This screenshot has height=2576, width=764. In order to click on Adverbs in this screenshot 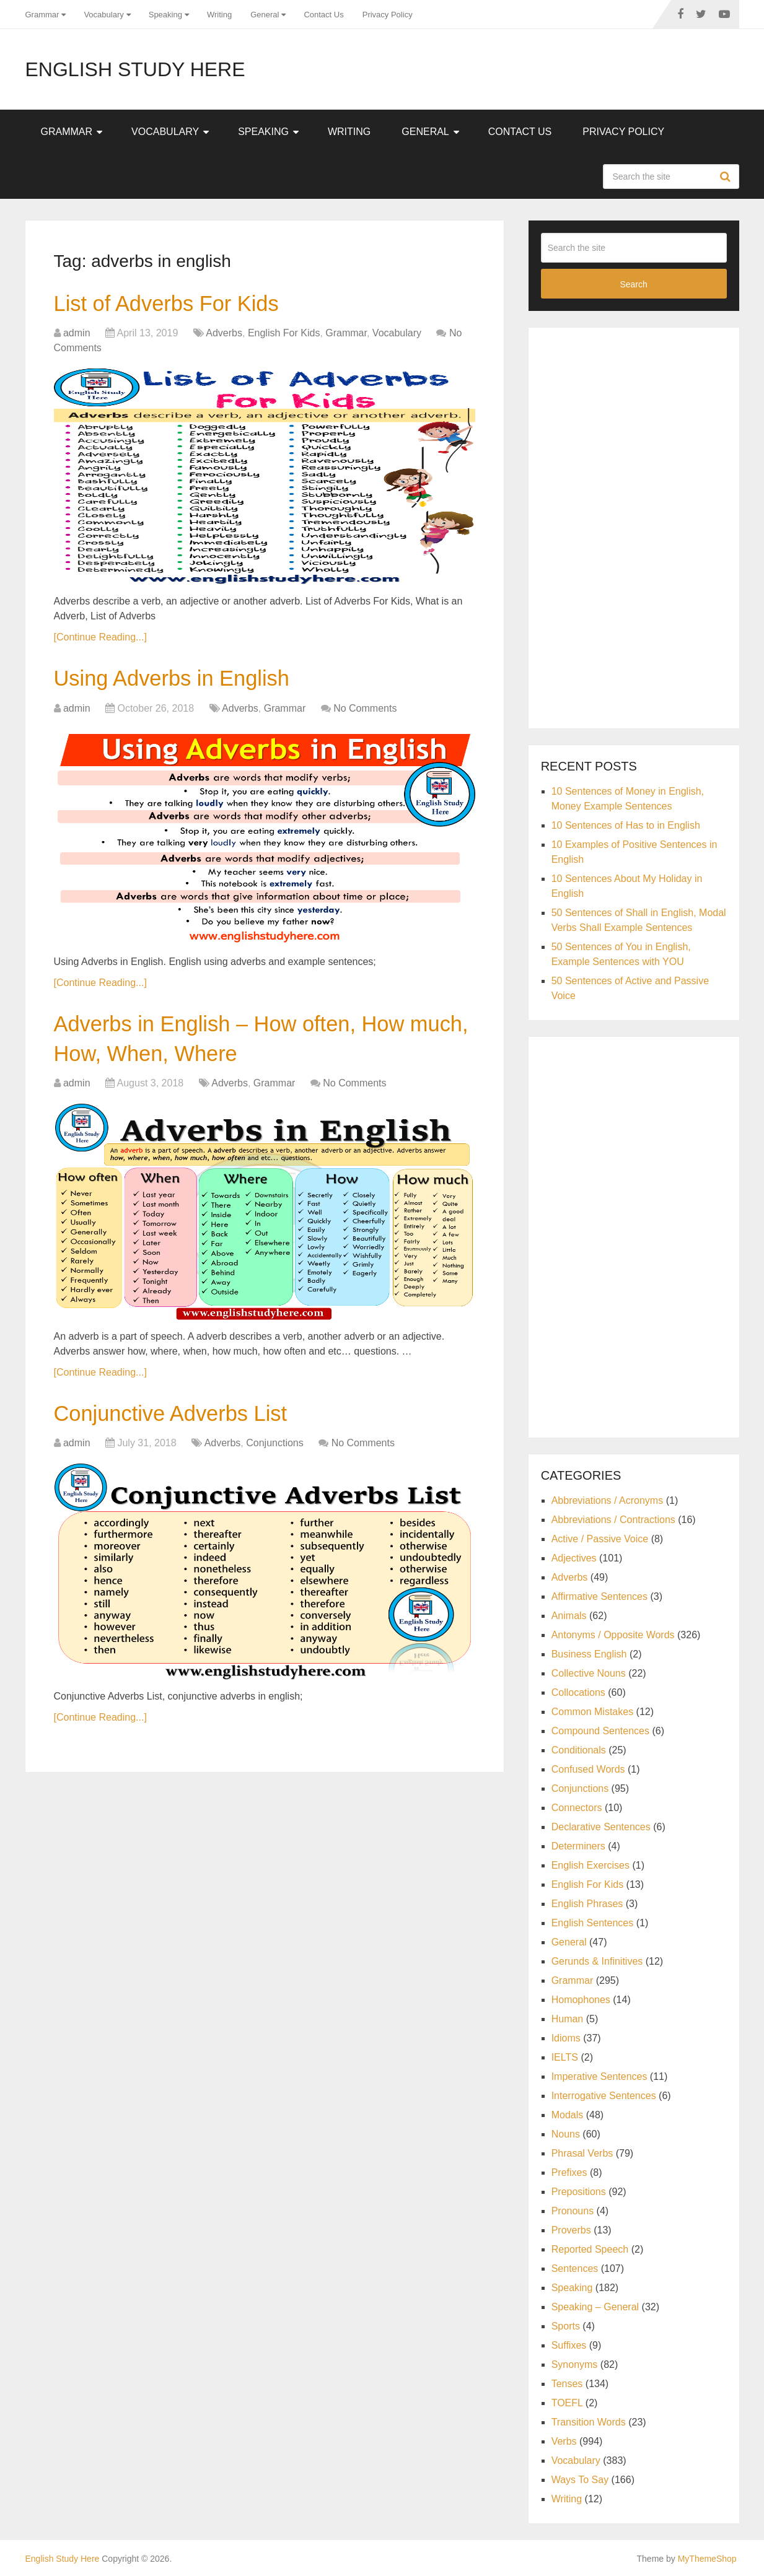, I will do `click(224, 336)`.